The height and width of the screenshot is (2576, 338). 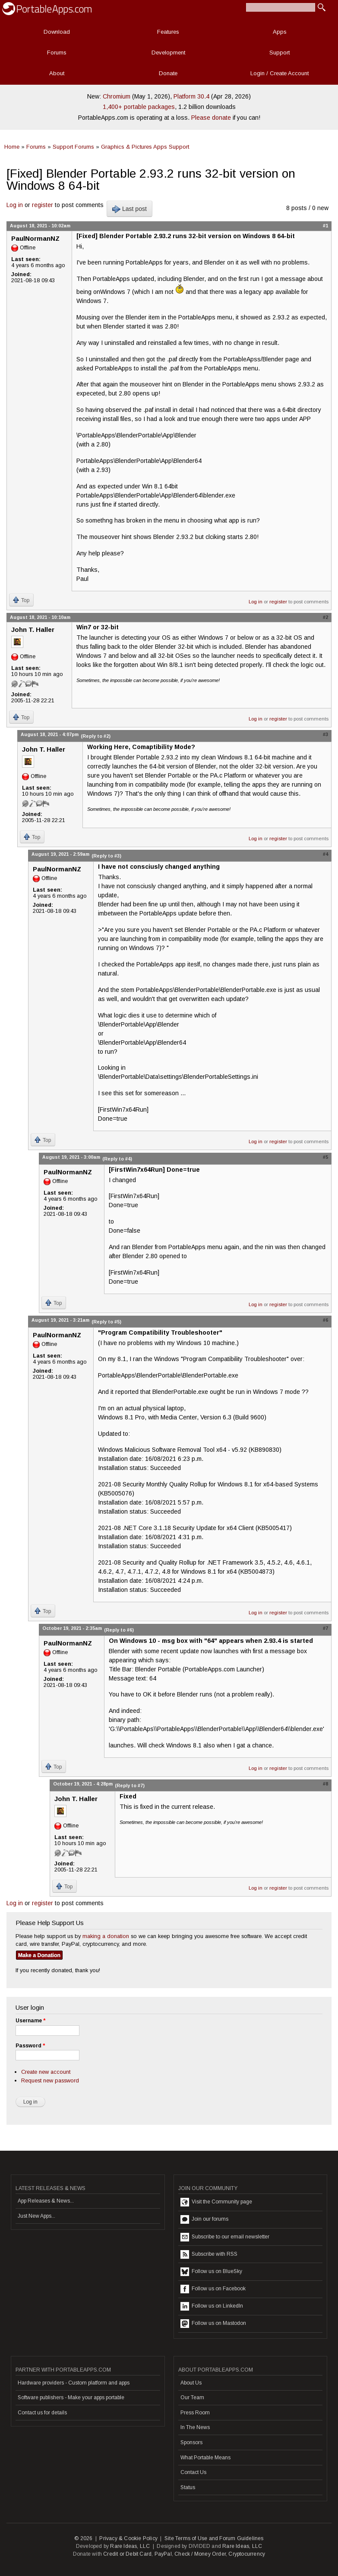 I want to click on Features, so click(x=168, y=32).